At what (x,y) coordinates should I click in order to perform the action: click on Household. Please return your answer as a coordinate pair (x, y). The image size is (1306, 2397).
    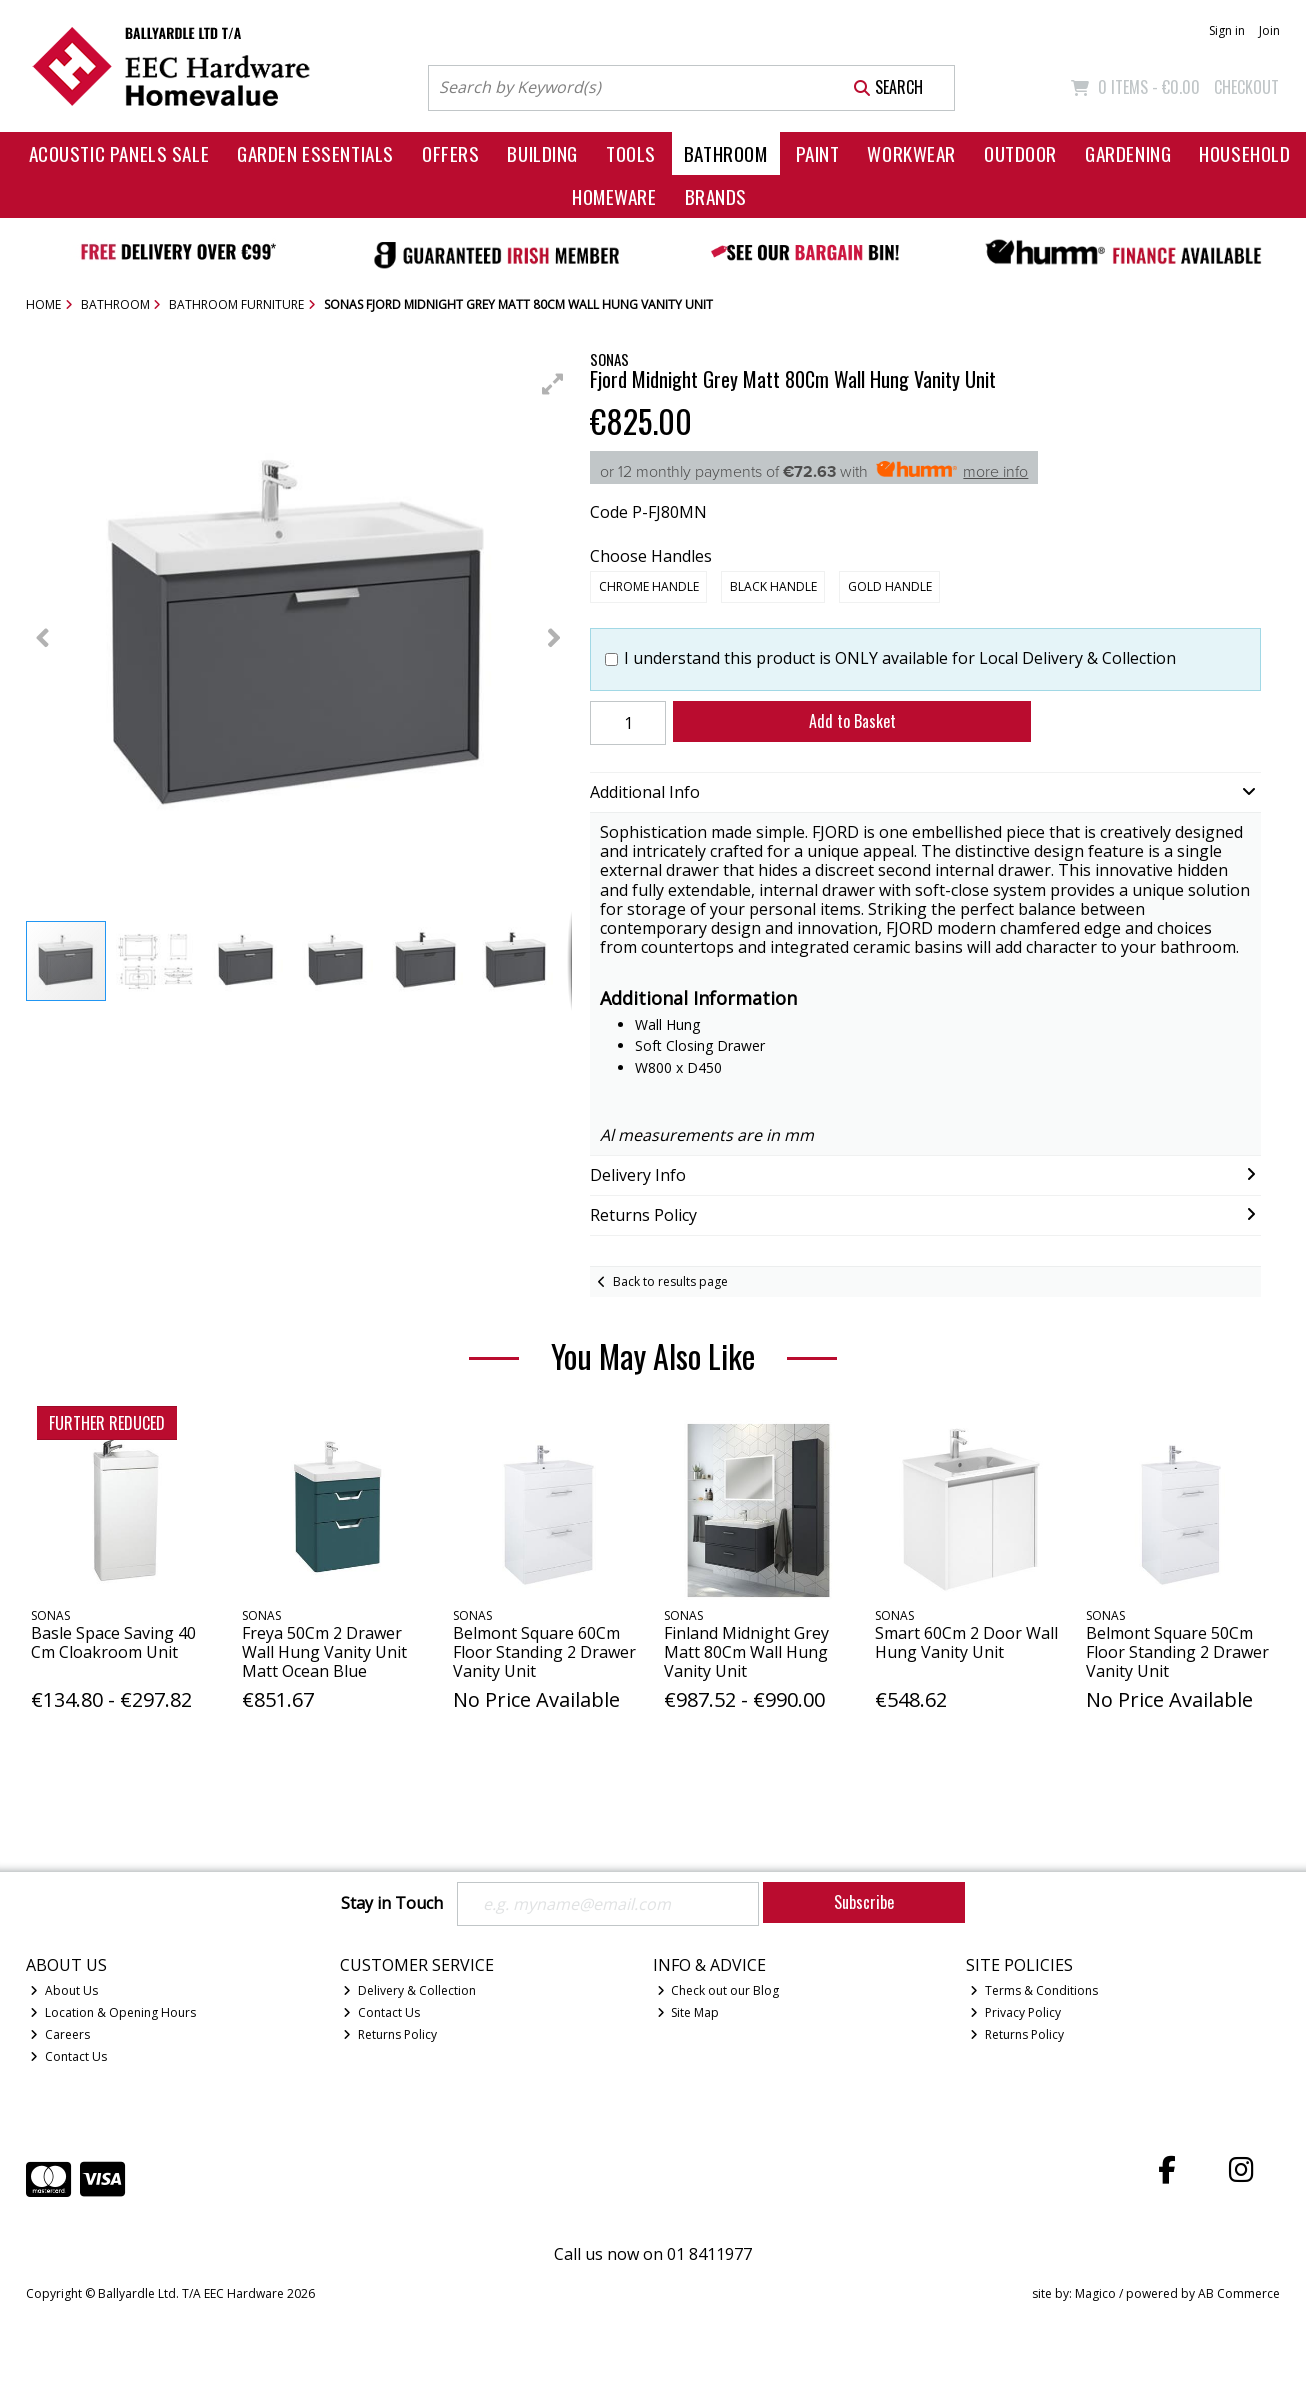
    Looking at the image, I should click on (1244, 153).